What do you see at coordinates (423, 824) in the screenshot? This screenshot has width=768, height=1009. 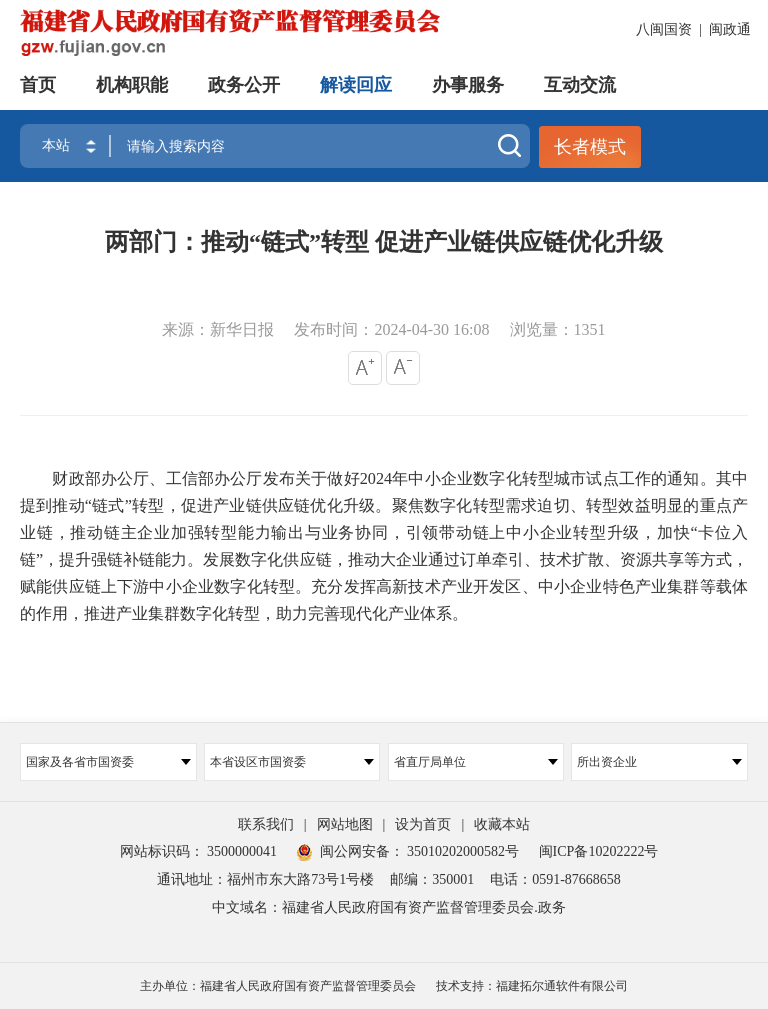 I see `设为首页` at bounding box center [423, 824].